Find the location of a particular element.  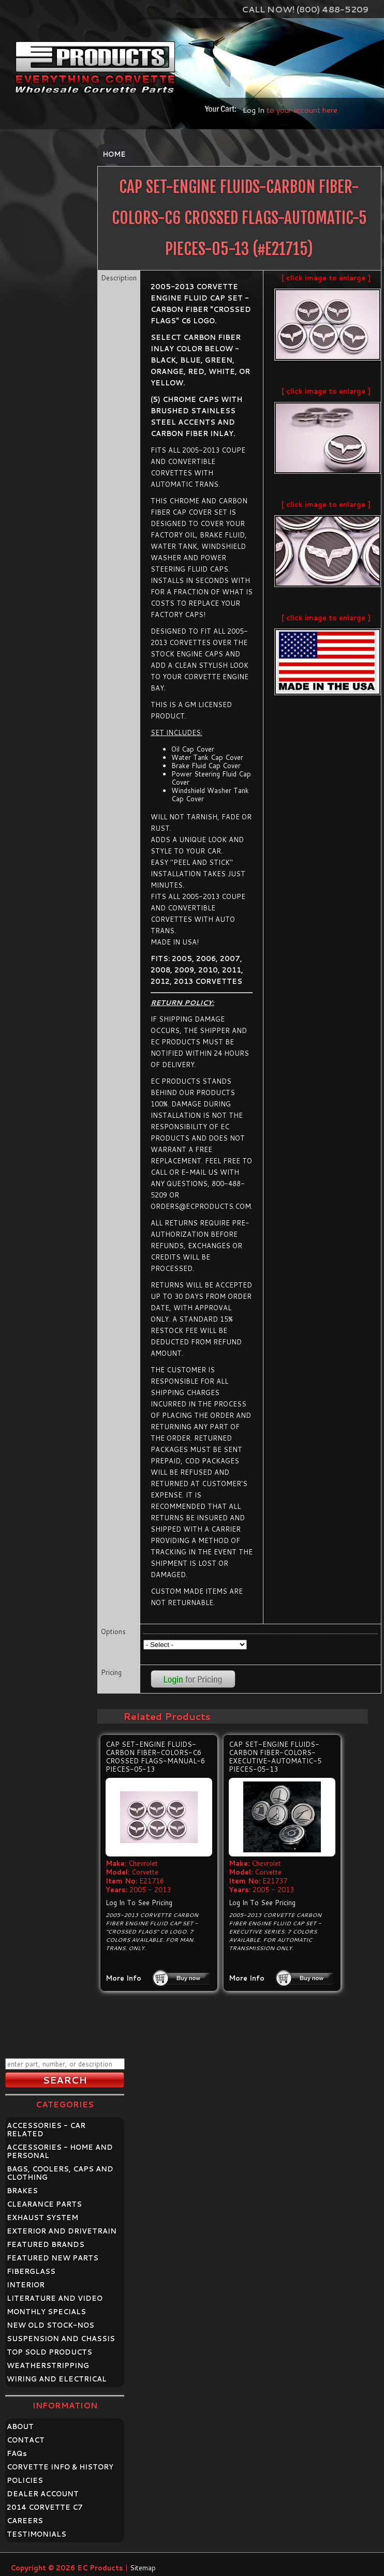

More Info is located at coordinates (123, 1978).